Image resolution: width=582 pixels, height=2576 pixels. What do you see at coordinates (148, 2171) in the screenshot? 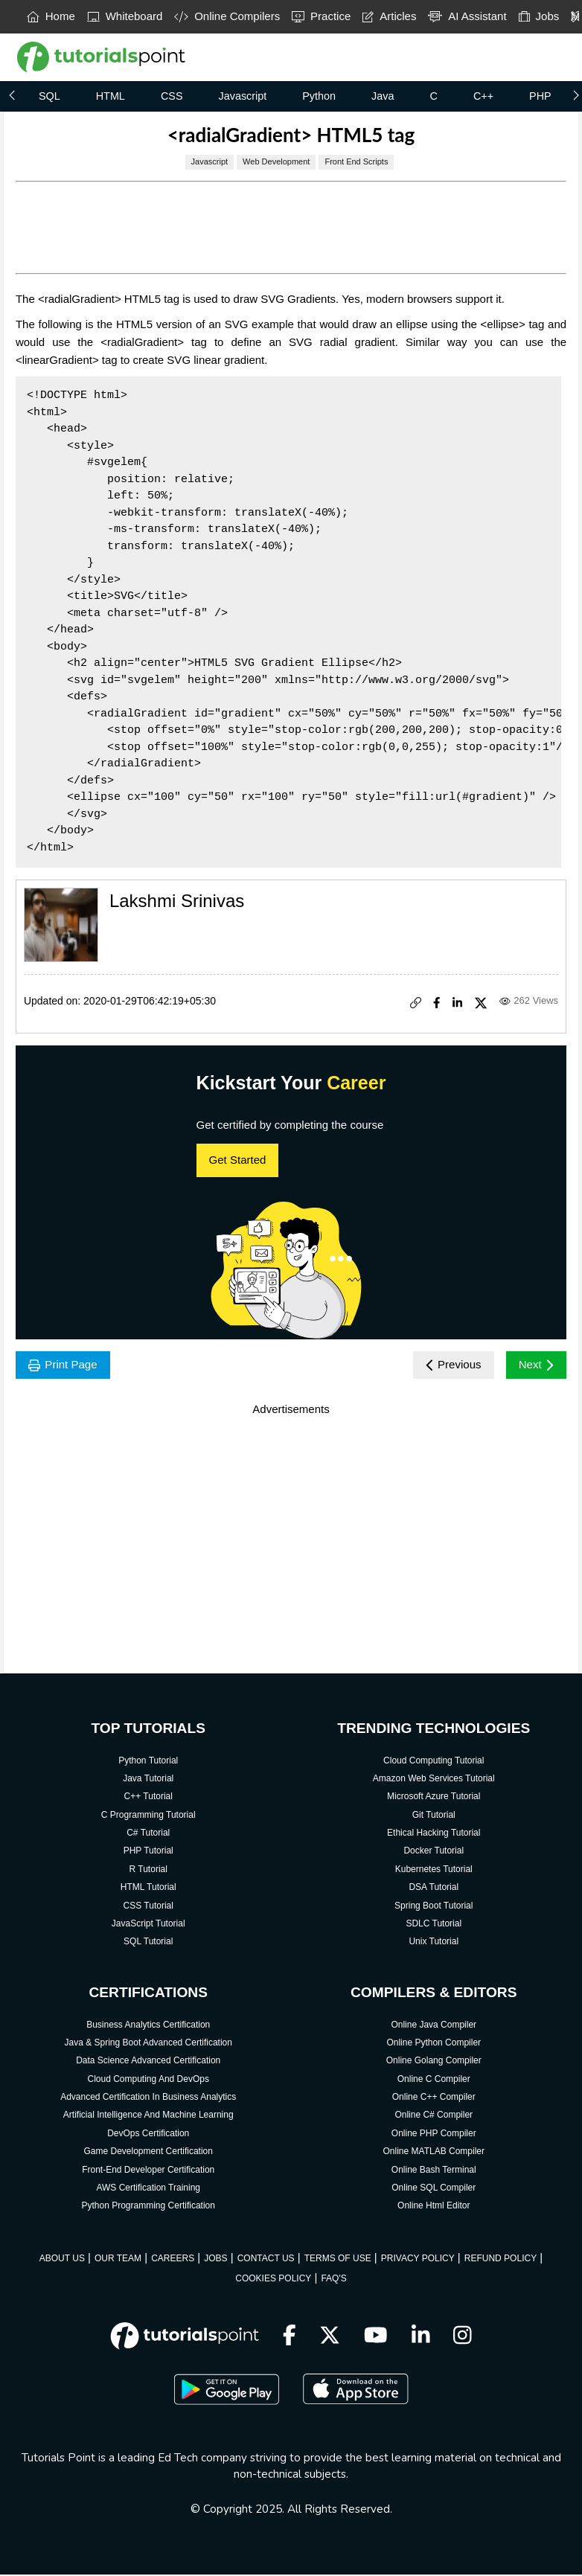
I see `Front-End Developer Certification` at bounding box center [148, 2171].